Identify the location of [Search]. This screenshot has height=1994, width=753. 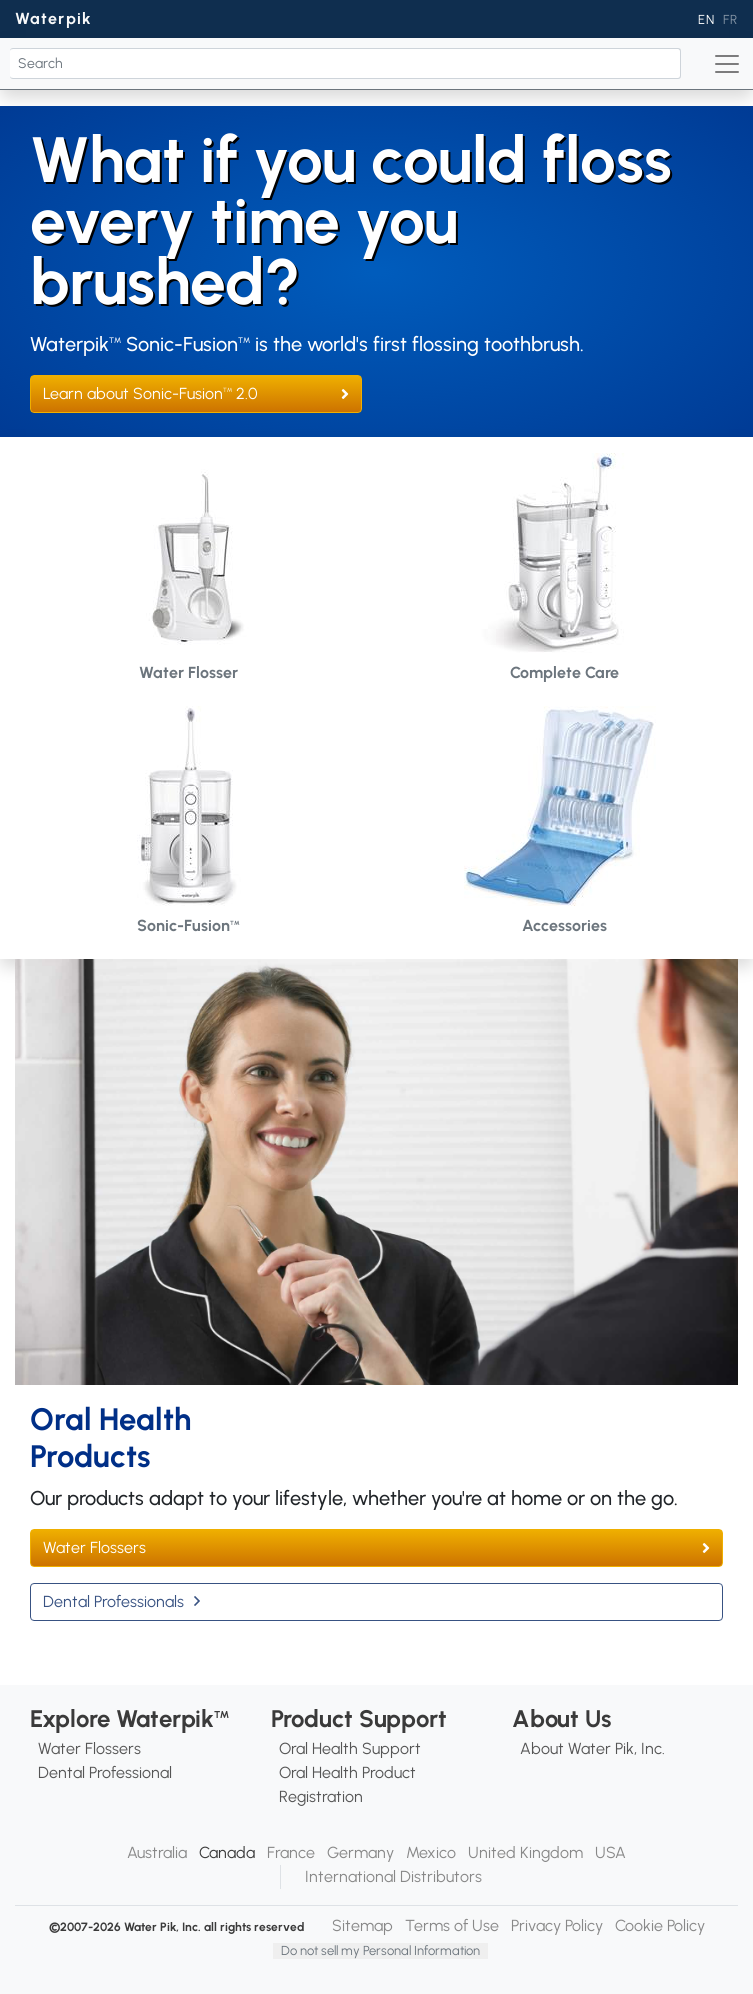
(345, 63).